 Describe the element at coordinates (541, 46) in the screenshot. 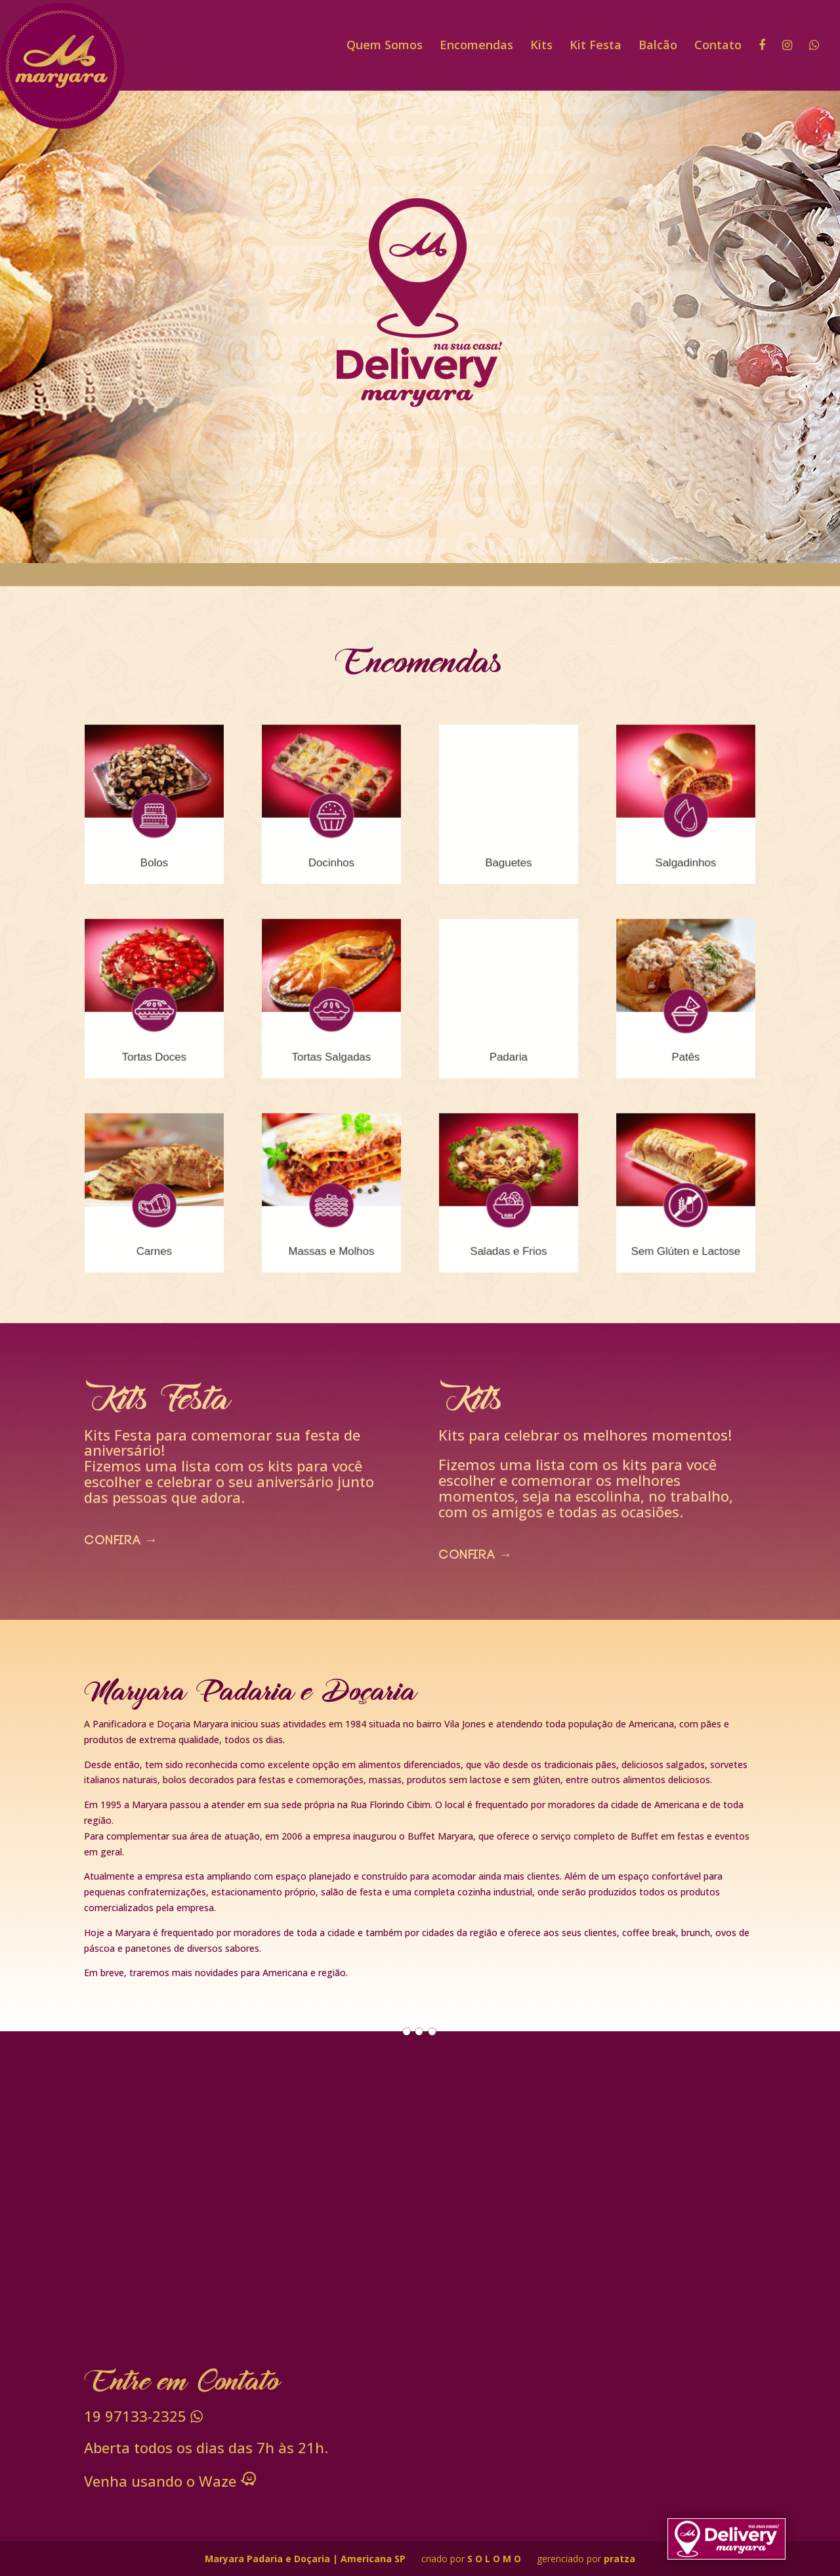

I see `Kits` at that location.